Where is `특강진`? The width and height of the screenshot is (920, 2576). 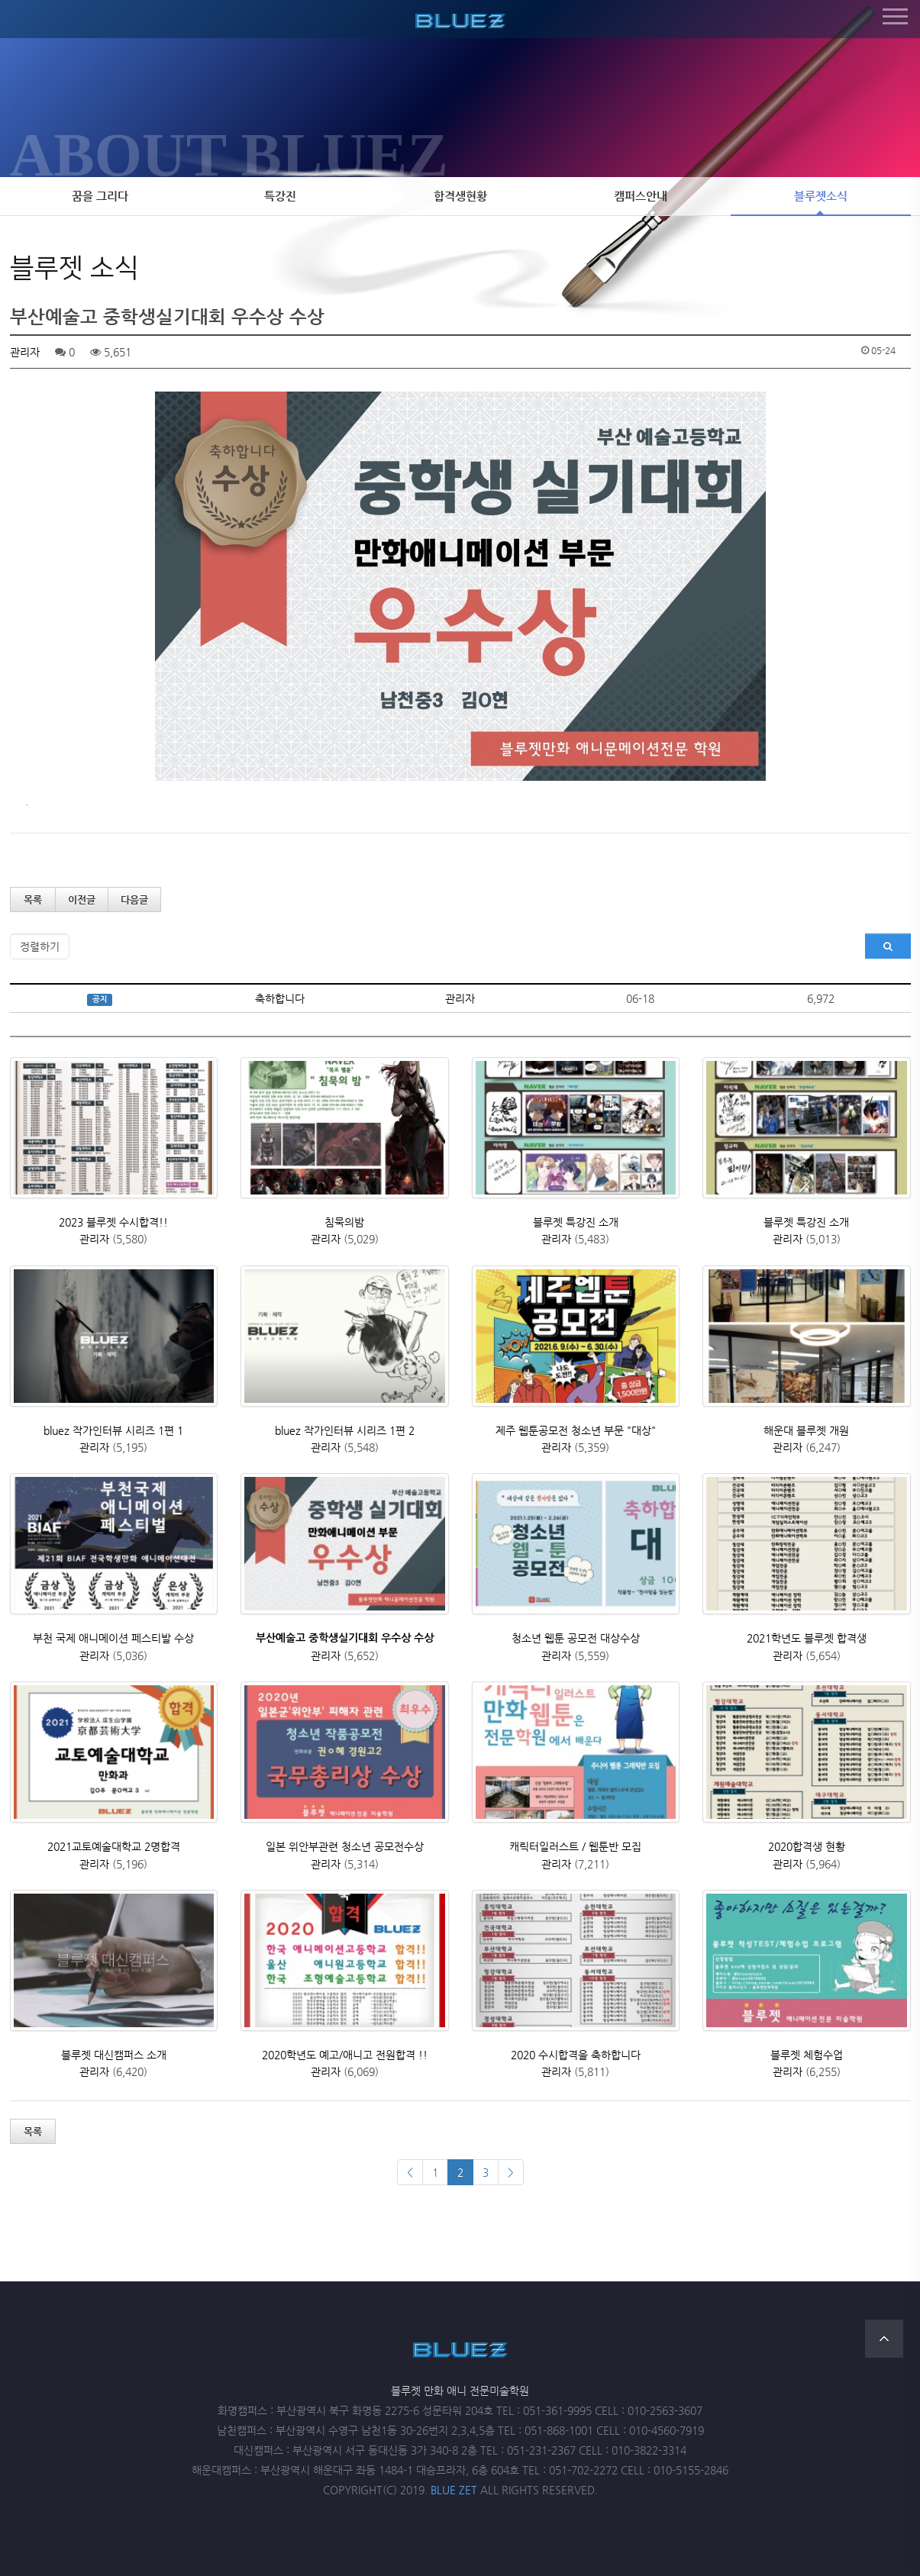 특강진 is located at coordinates (280, 196).